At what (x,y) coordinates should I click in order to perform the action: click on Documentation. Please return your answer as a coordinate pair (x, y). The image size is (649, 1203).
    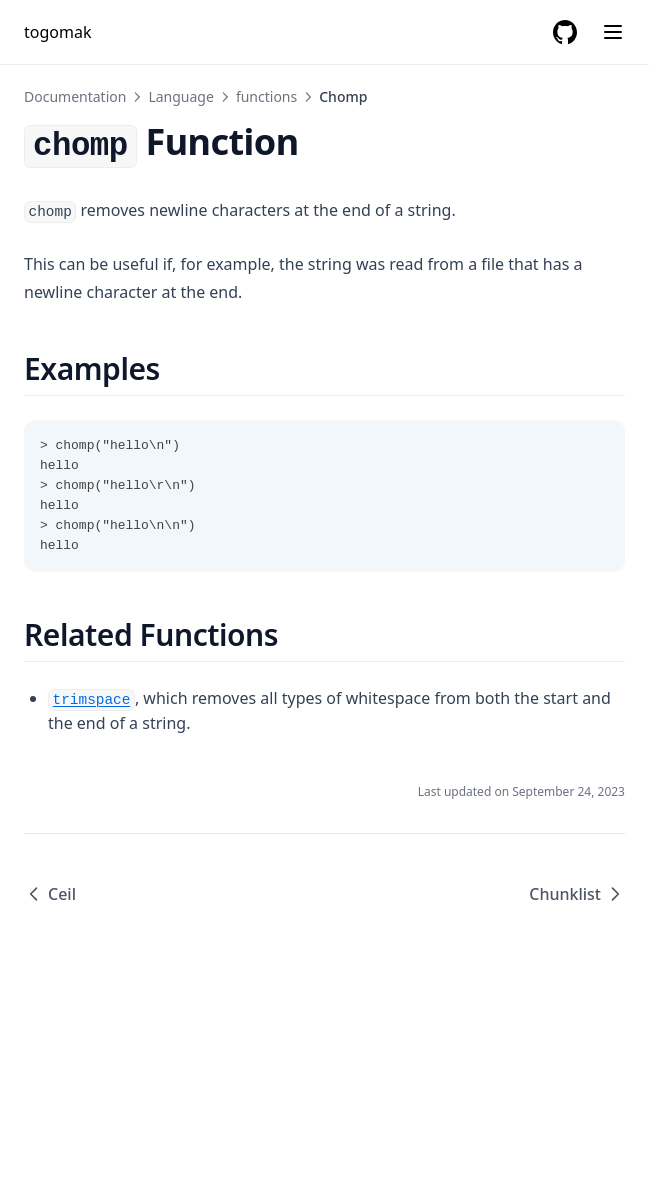
    Looking at the image, I should click on (75, 96).